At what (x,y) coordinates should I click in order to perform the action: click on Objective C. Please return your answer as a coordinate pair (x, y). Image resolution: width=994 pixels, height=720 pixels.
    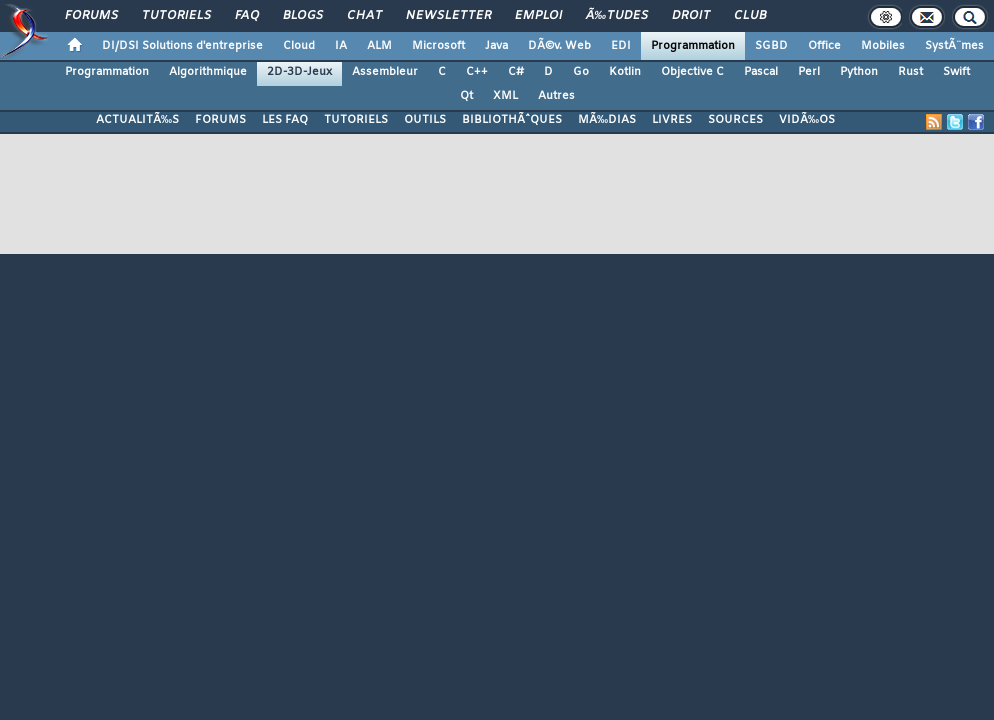
    Looking at the image, I should click on (692, 72).